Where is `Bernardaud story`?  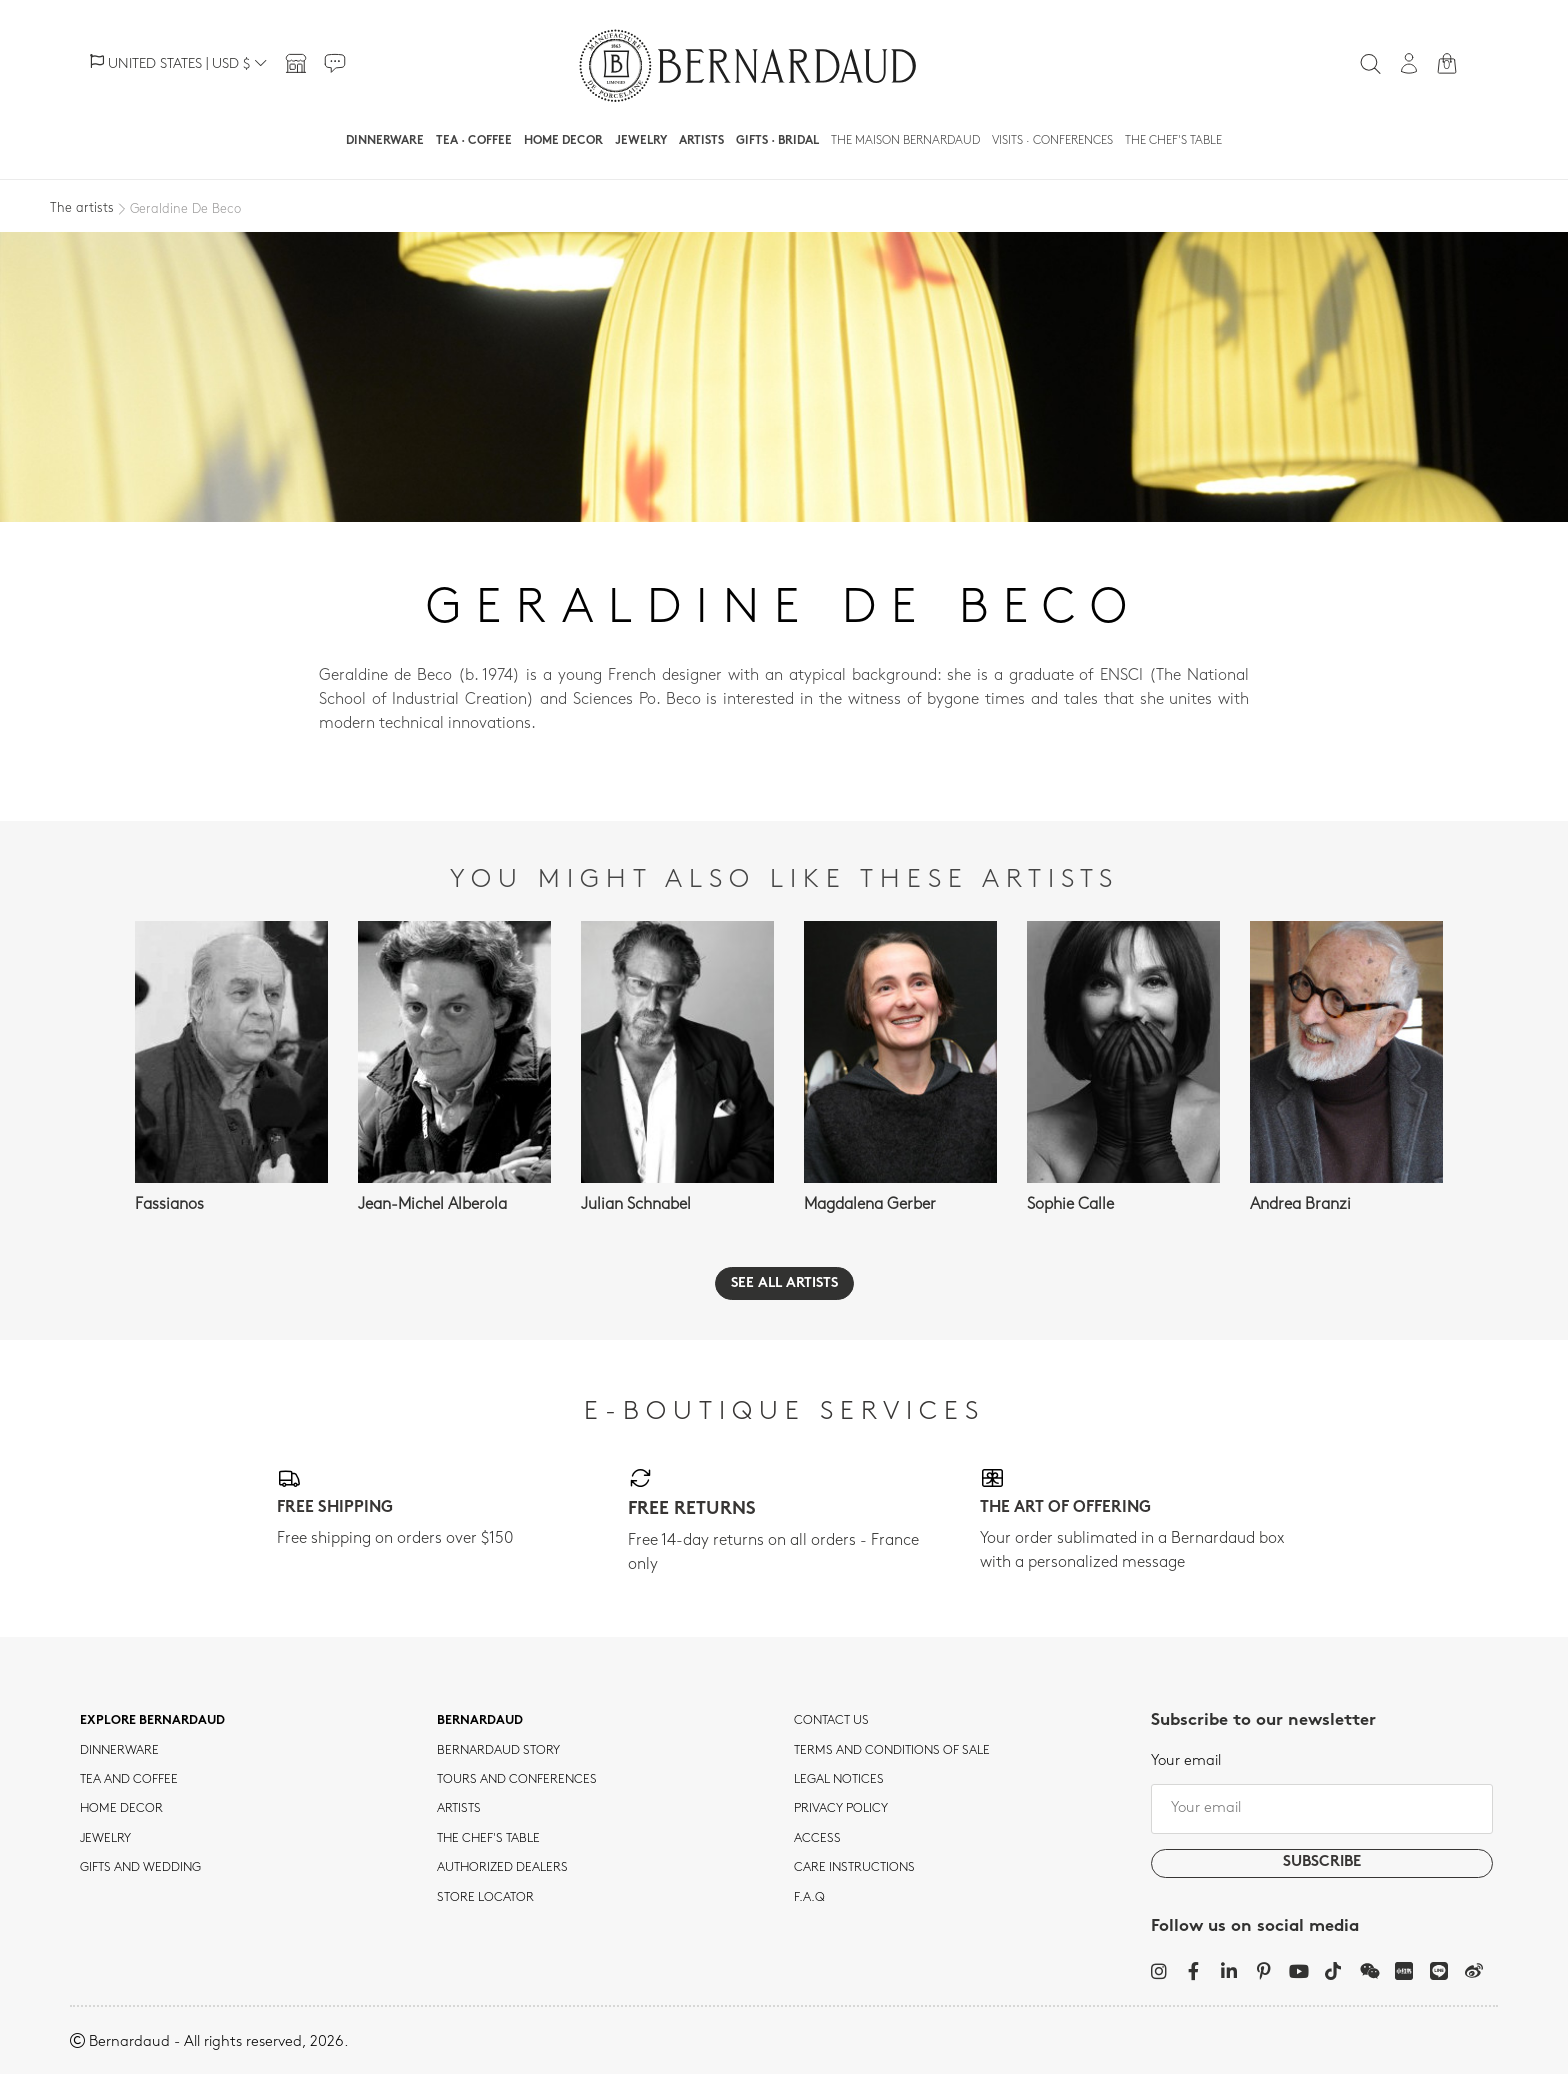
Bernardaud story is located at coordinates (498, 1751).